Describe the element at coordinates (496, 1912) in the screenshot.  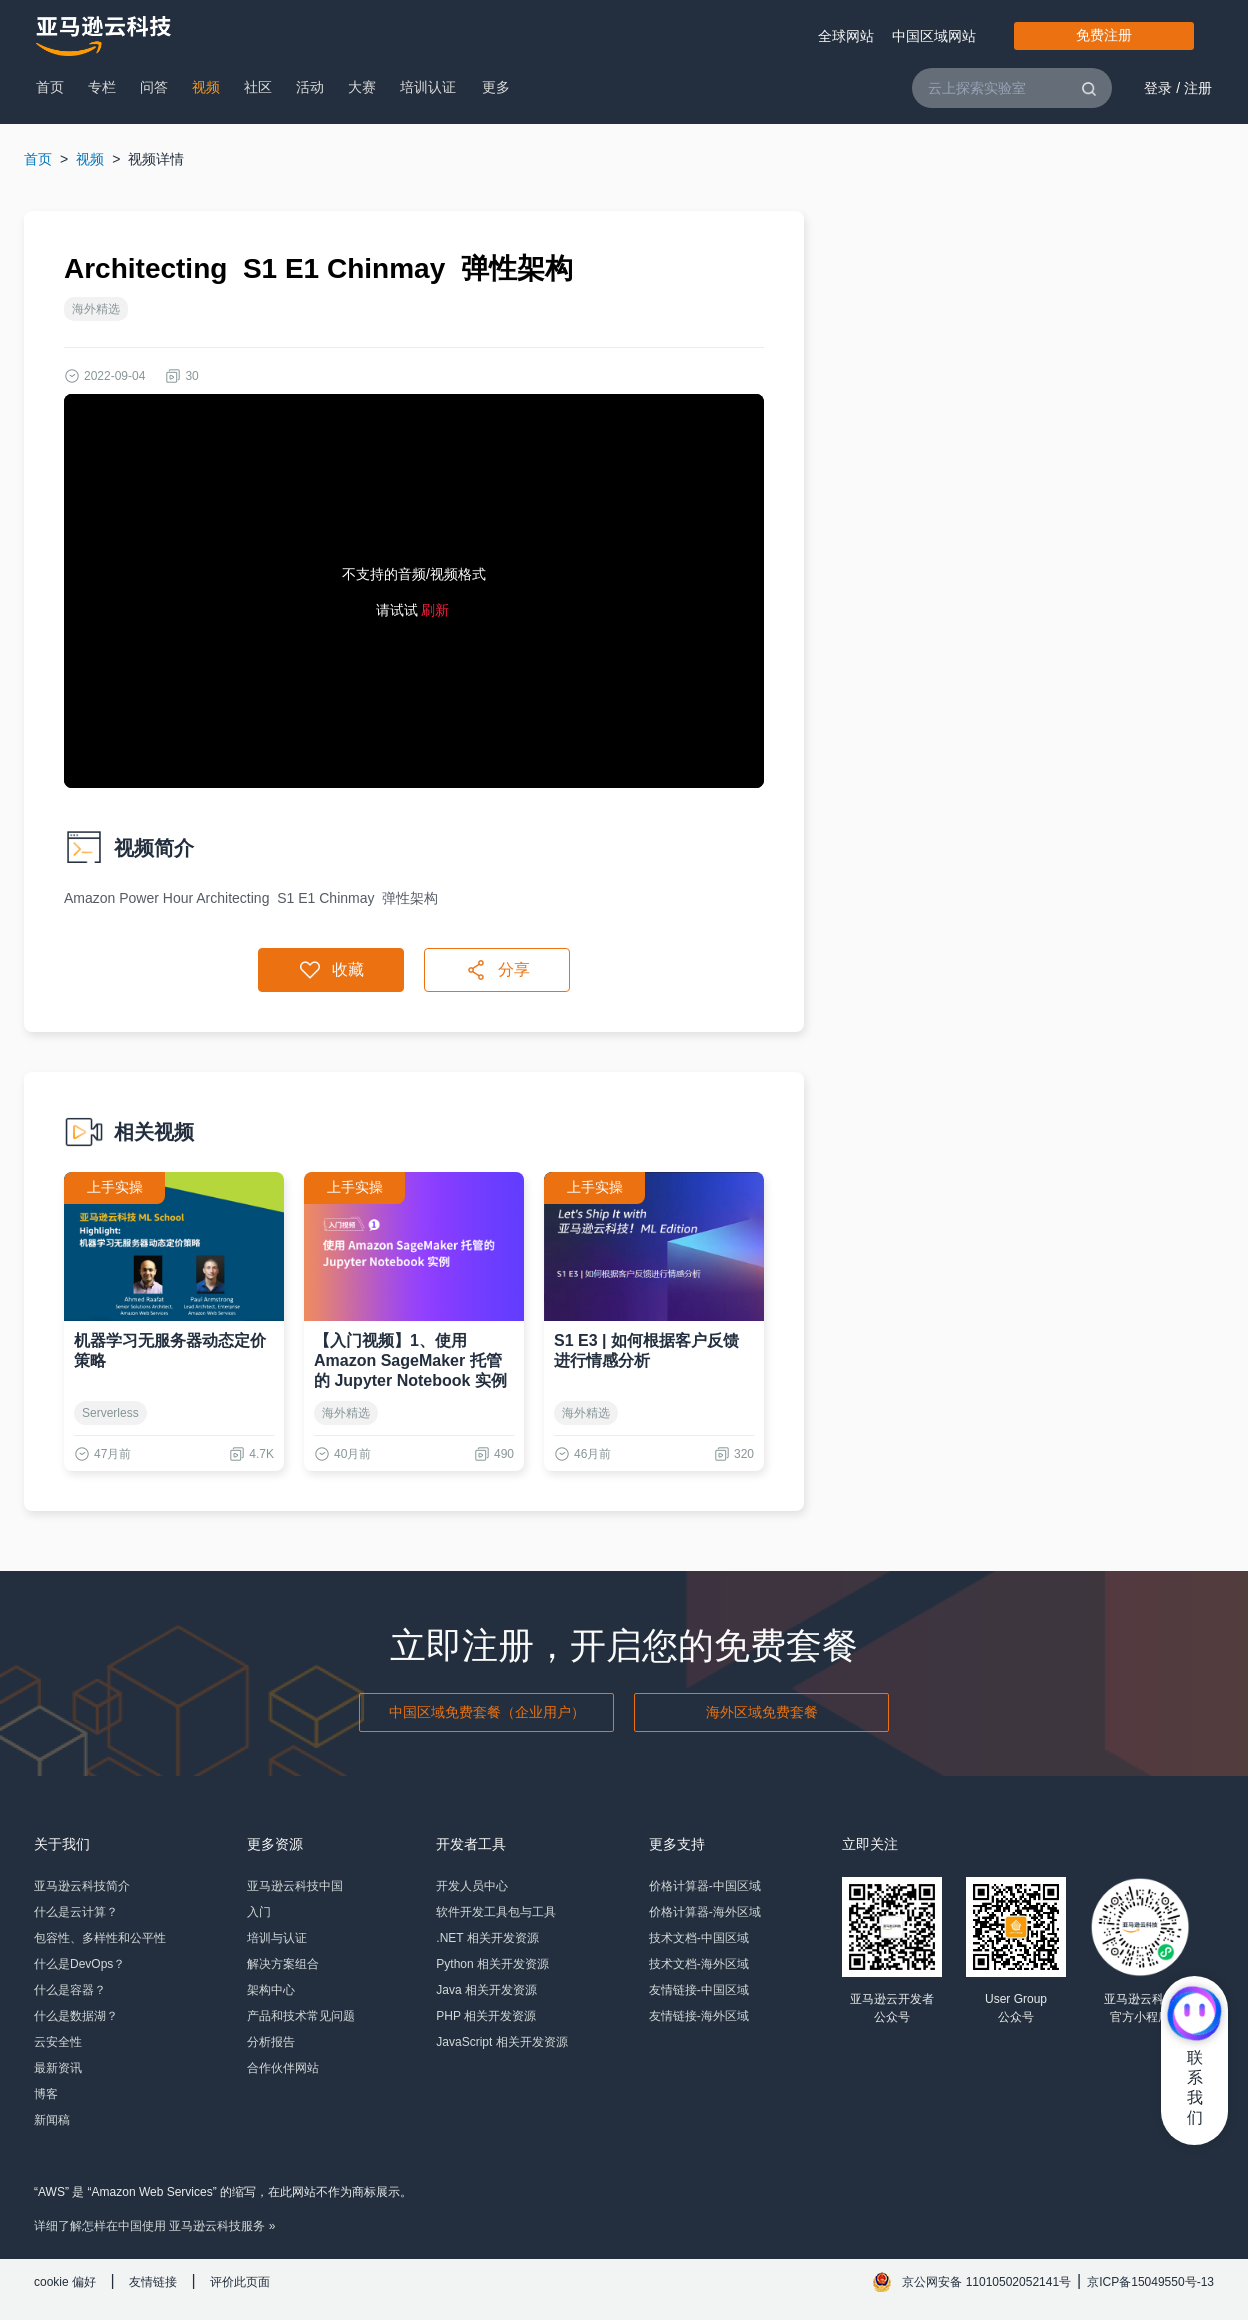
I see `软件开发工具包与工具` at that location.